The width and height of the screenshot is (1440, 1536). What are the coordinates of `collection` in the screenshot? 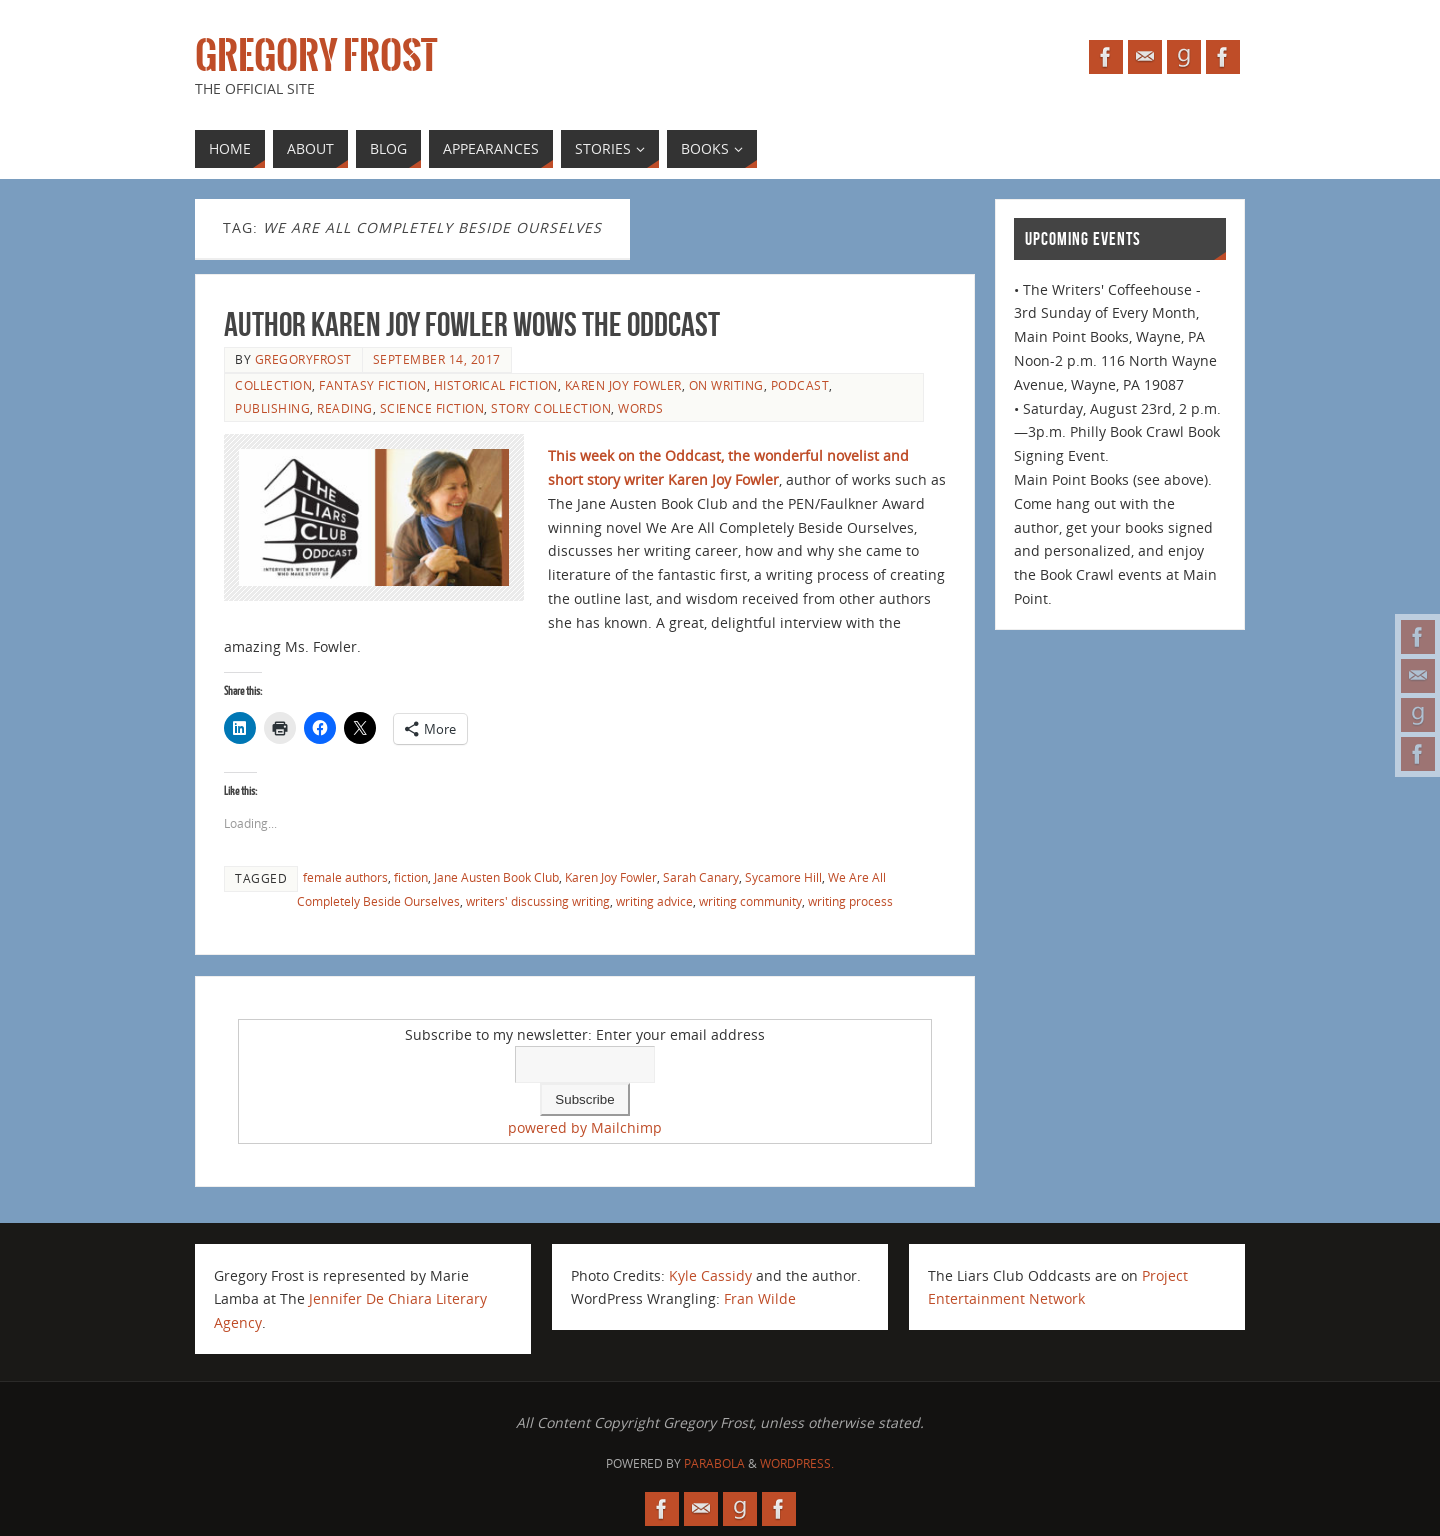 It's located at (273, 385).